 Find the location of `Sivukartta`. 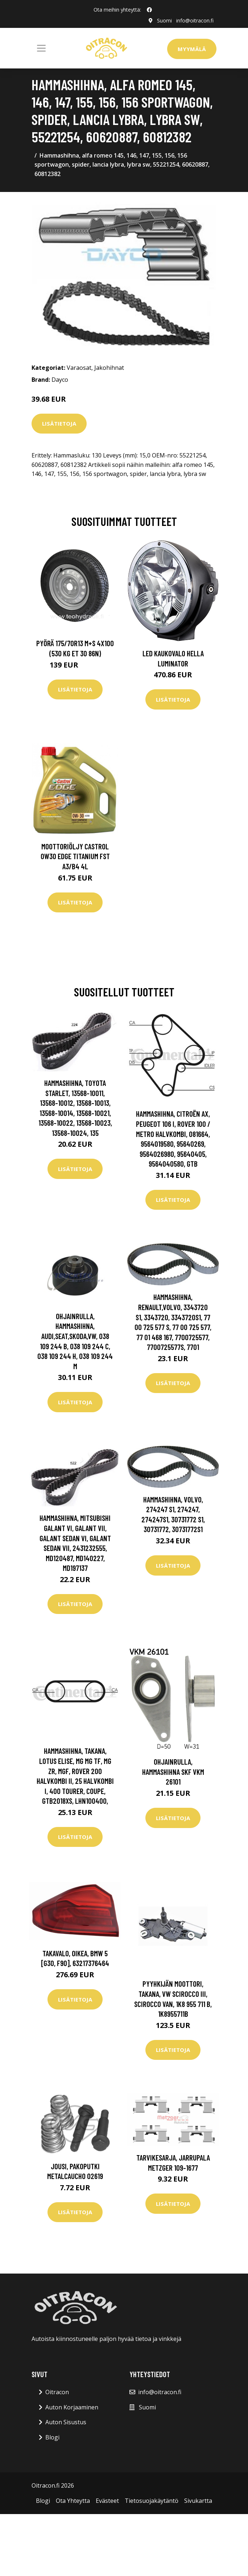

Sivukartta is located at coordinates (198, 2501).